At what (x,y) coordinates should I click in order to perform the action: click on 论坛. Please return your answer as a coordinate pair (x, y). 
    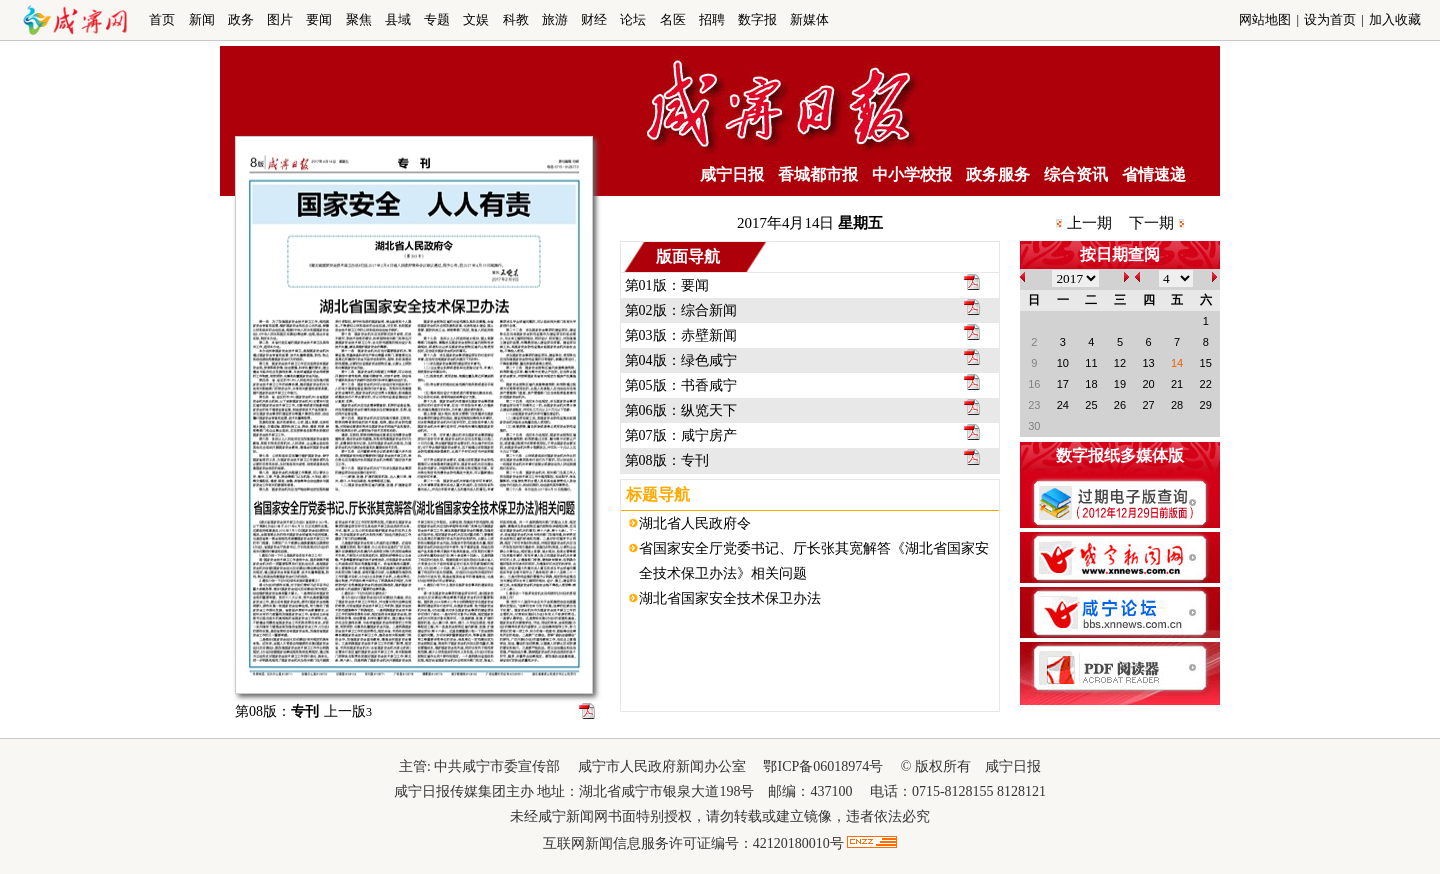
    Looking at the image, I should click on (633, 19).